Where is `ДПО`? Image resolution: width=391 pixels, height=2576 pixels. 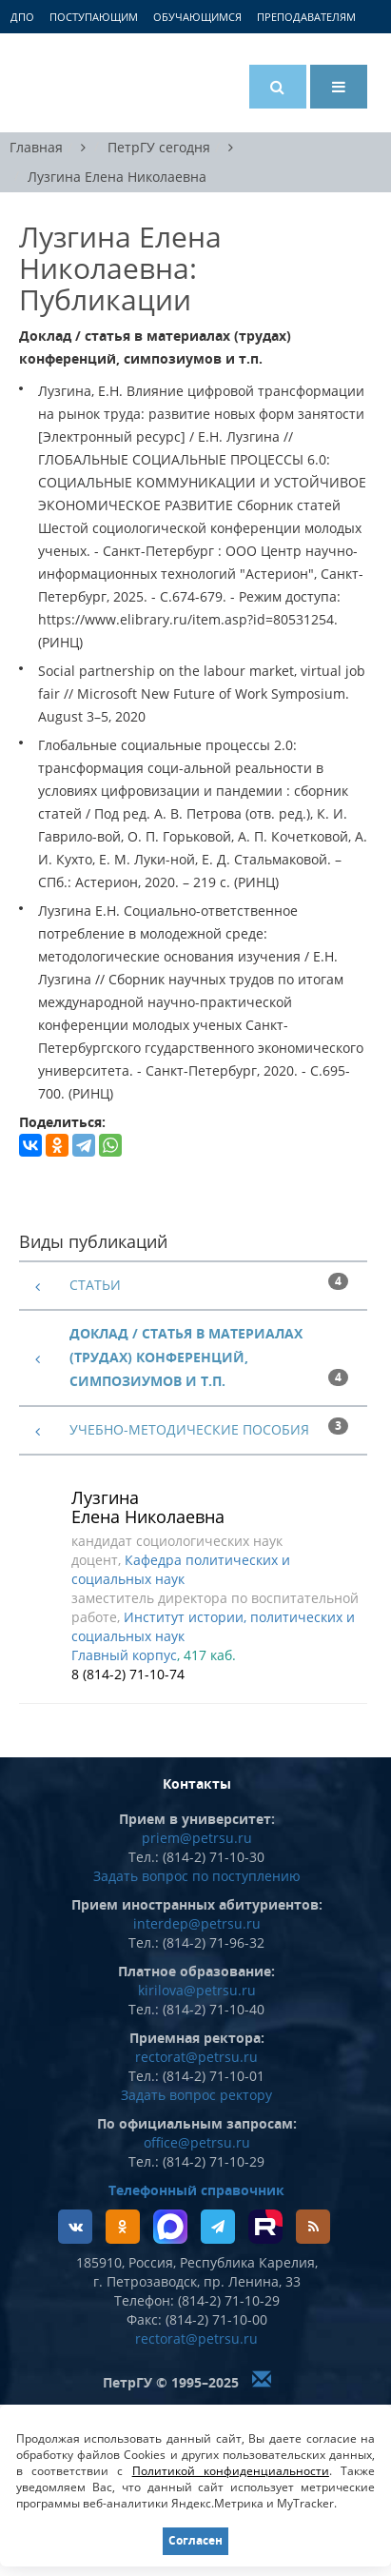
ДПО is located at coordinates (22, 17).